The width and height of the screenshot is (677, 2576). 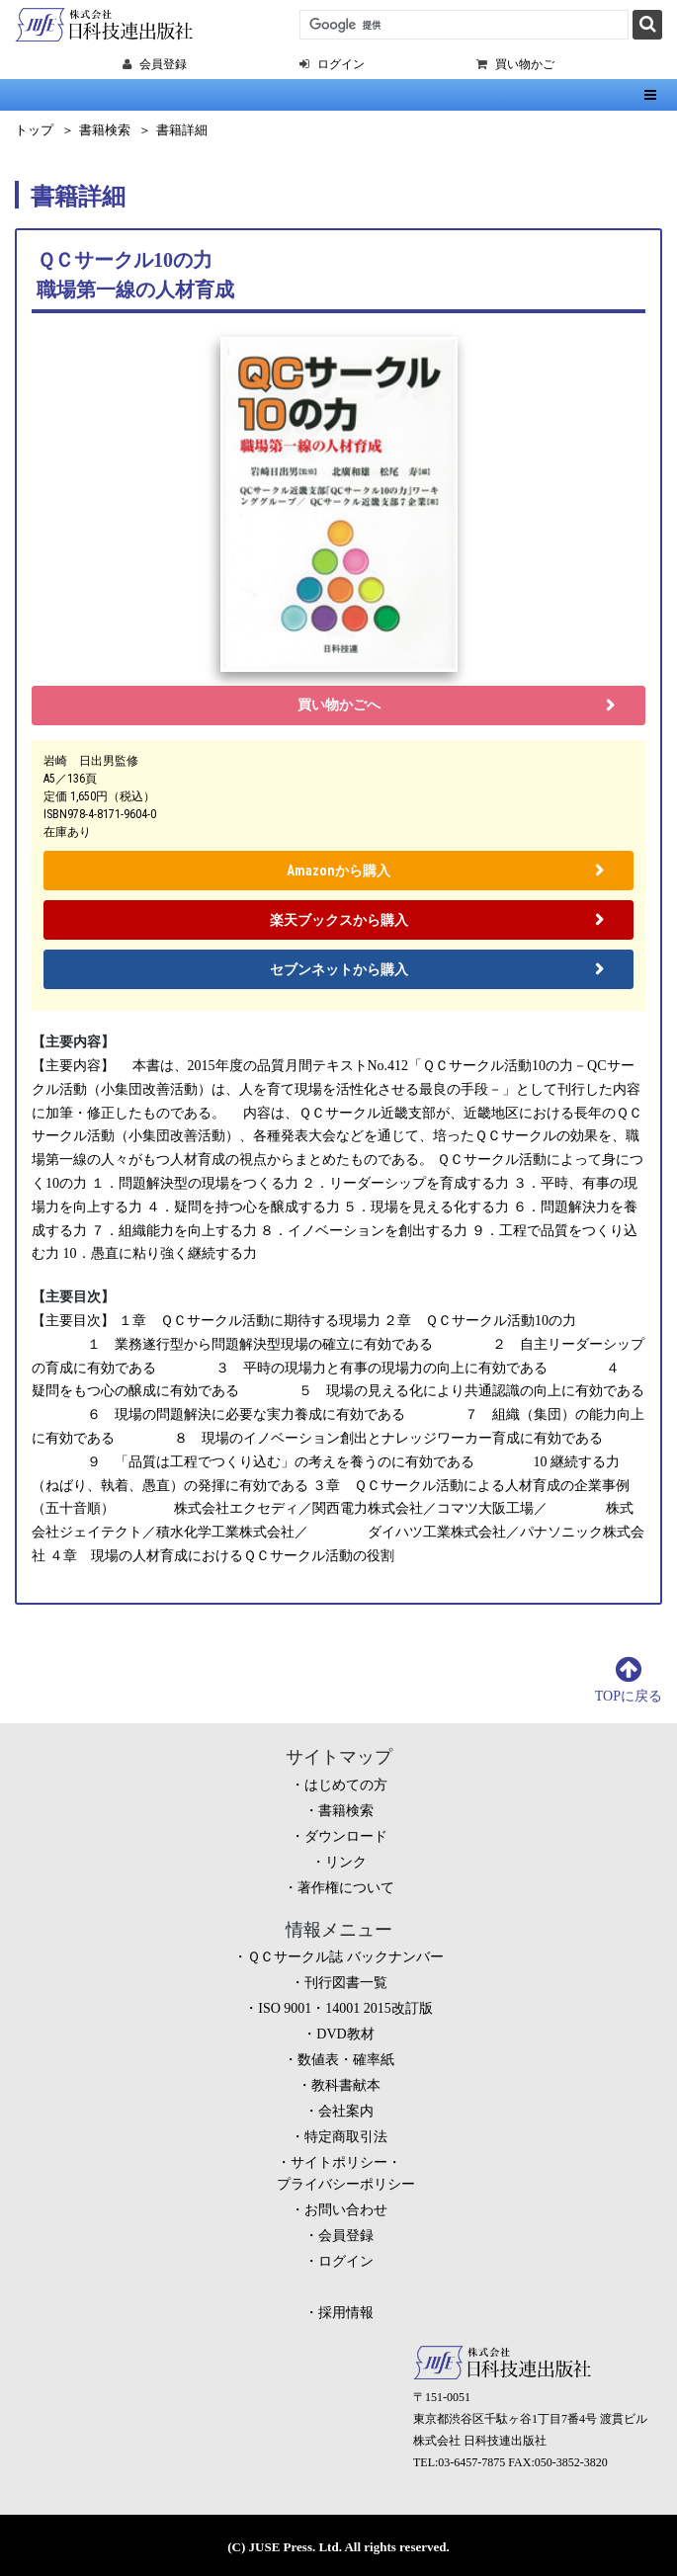 What do you see at coordinates (346, 2111) in the screenshot?
I see `会社案内` at bounding box center [346, 2111].